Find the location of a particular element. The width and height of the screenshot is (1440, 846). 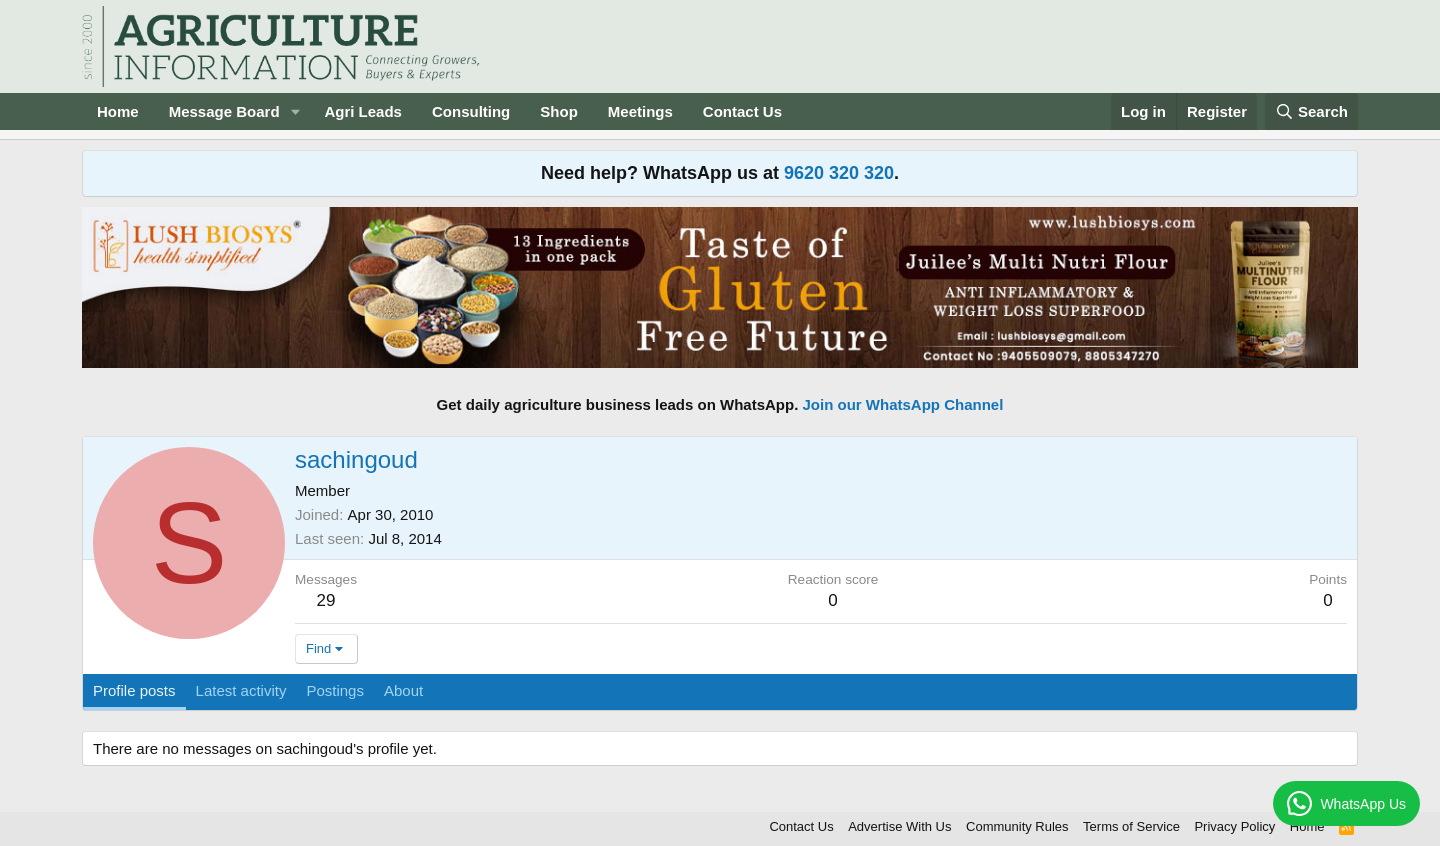

Advertise With Us is located at coordinates (899, 826).